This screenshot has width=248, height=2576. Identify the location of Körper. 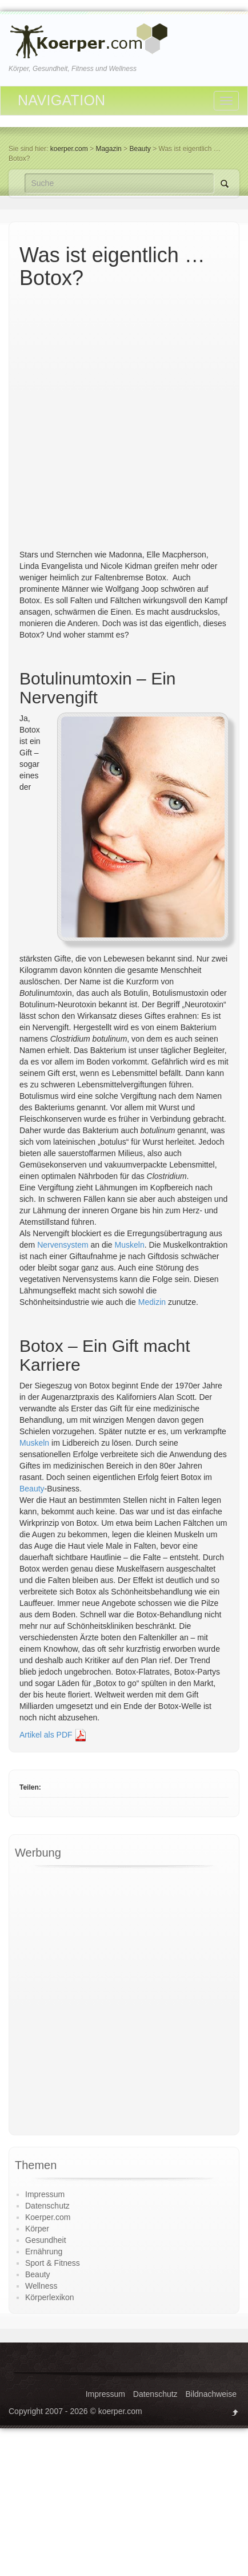
(37, 2228).